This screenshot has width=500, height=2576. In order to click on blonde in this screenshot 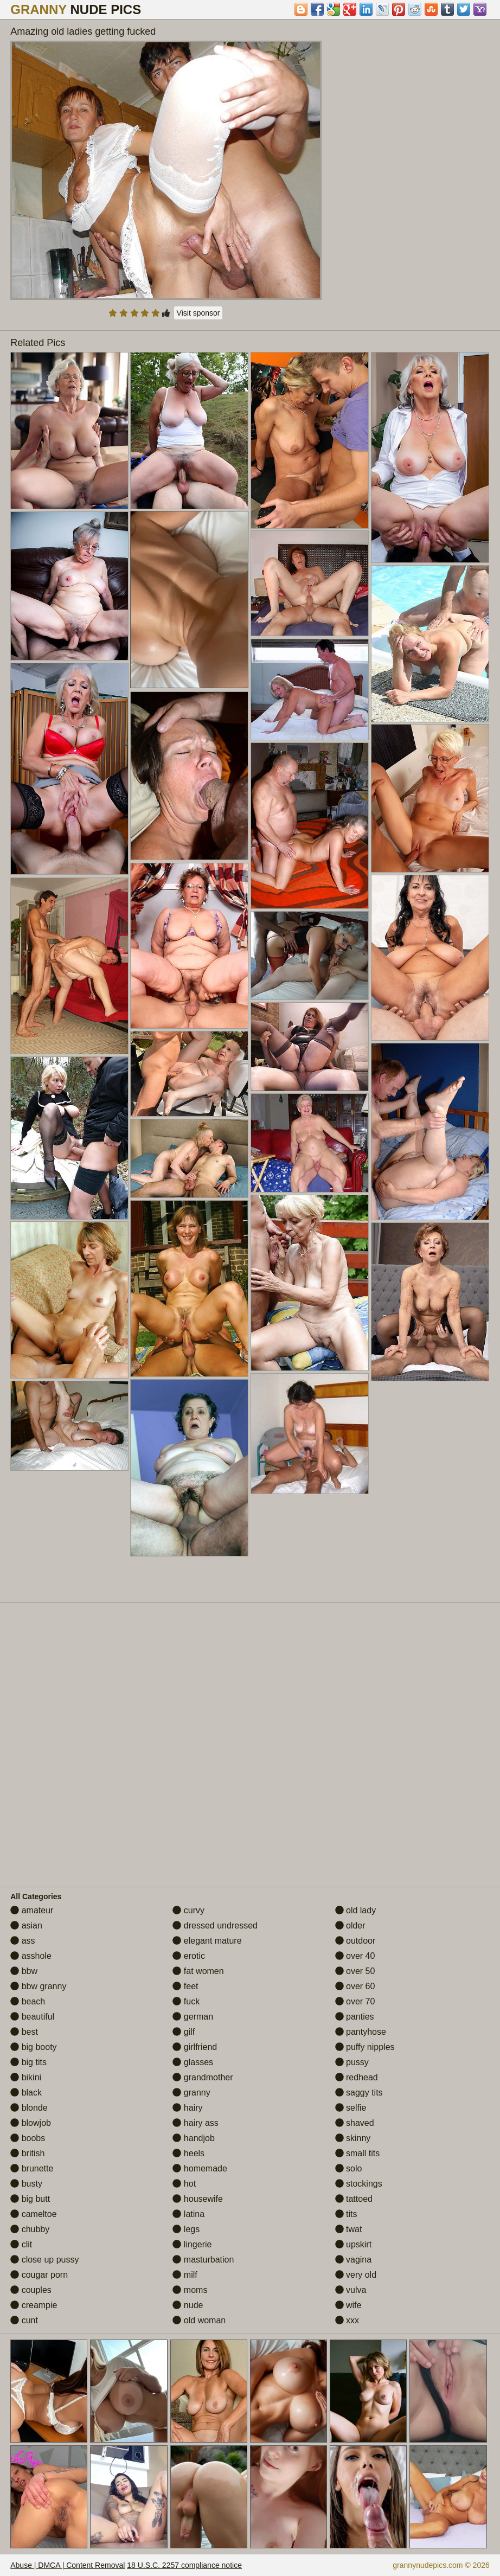, I will do `click(29, 2107)`.